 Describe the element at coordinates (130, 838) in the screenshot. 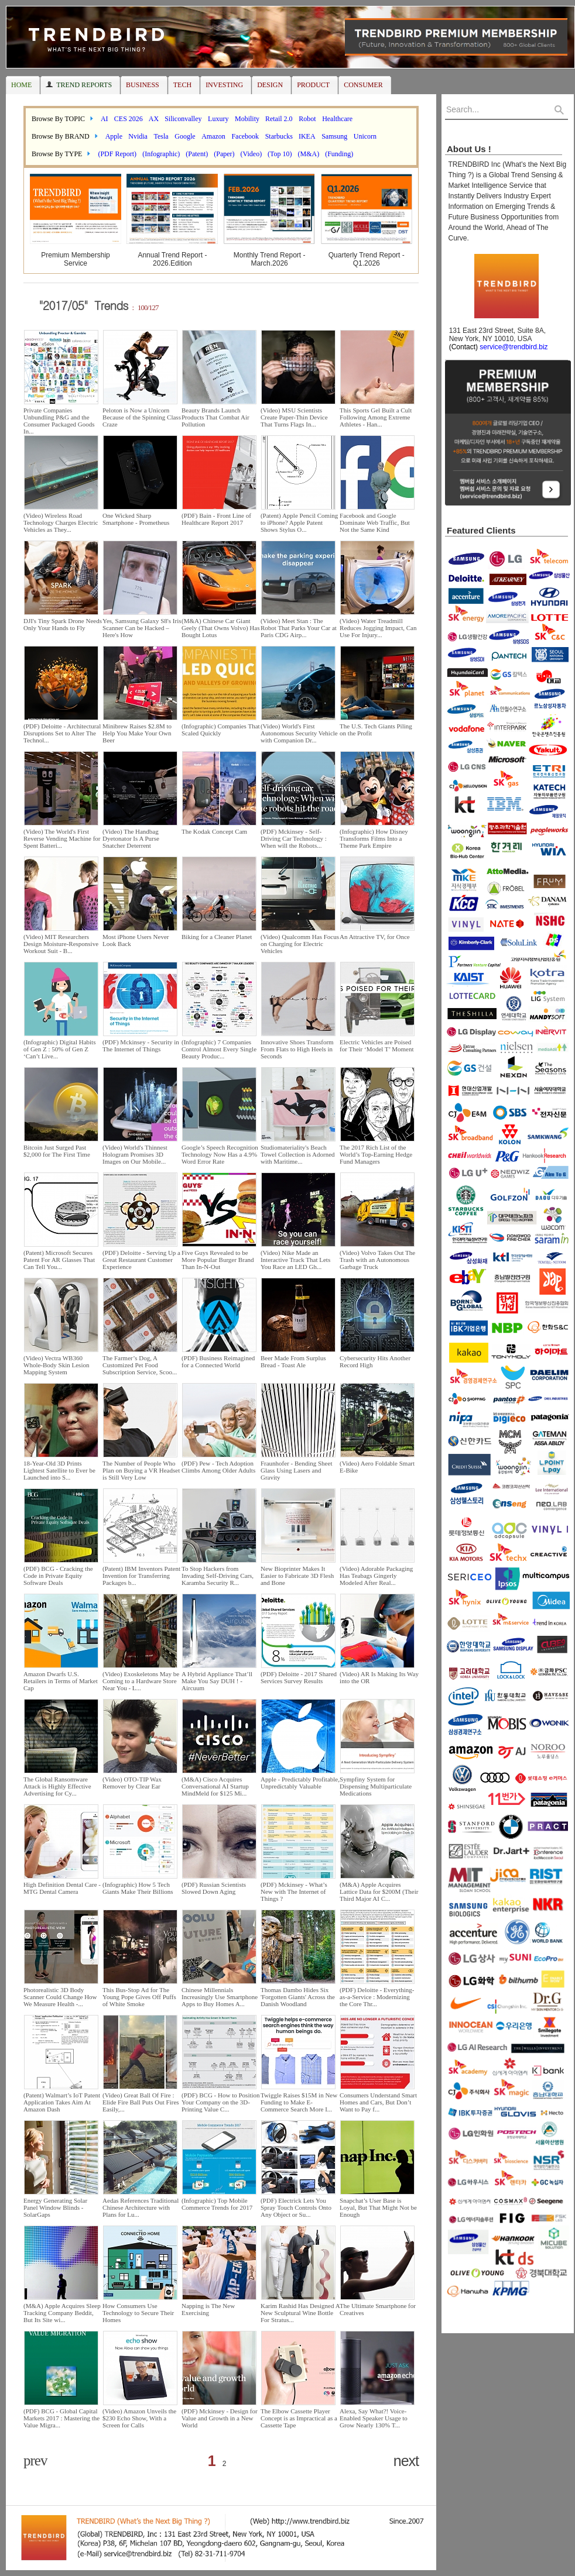

I see `(Video) The Handbag Dyetonator Is A Purse Snatcher Deterrent` at that location.